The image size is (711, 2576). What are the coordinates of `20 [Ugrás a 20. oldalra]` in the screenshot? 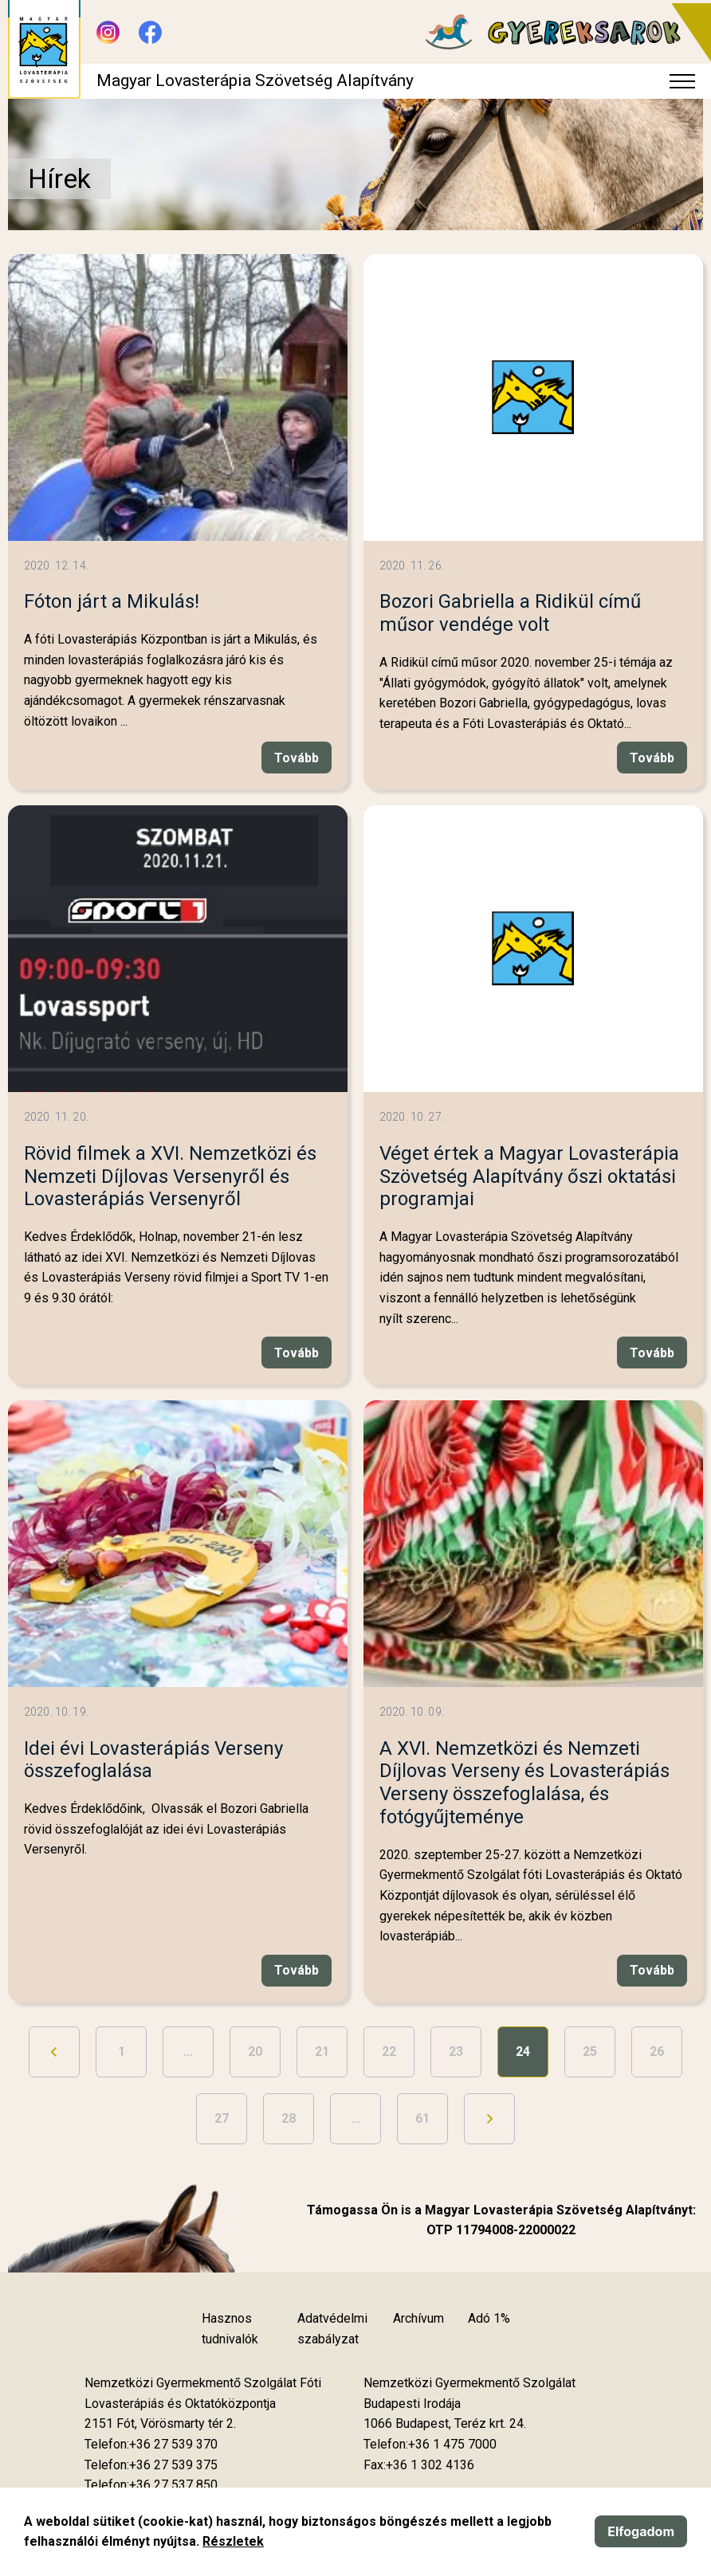 It's located at (255, 2051).